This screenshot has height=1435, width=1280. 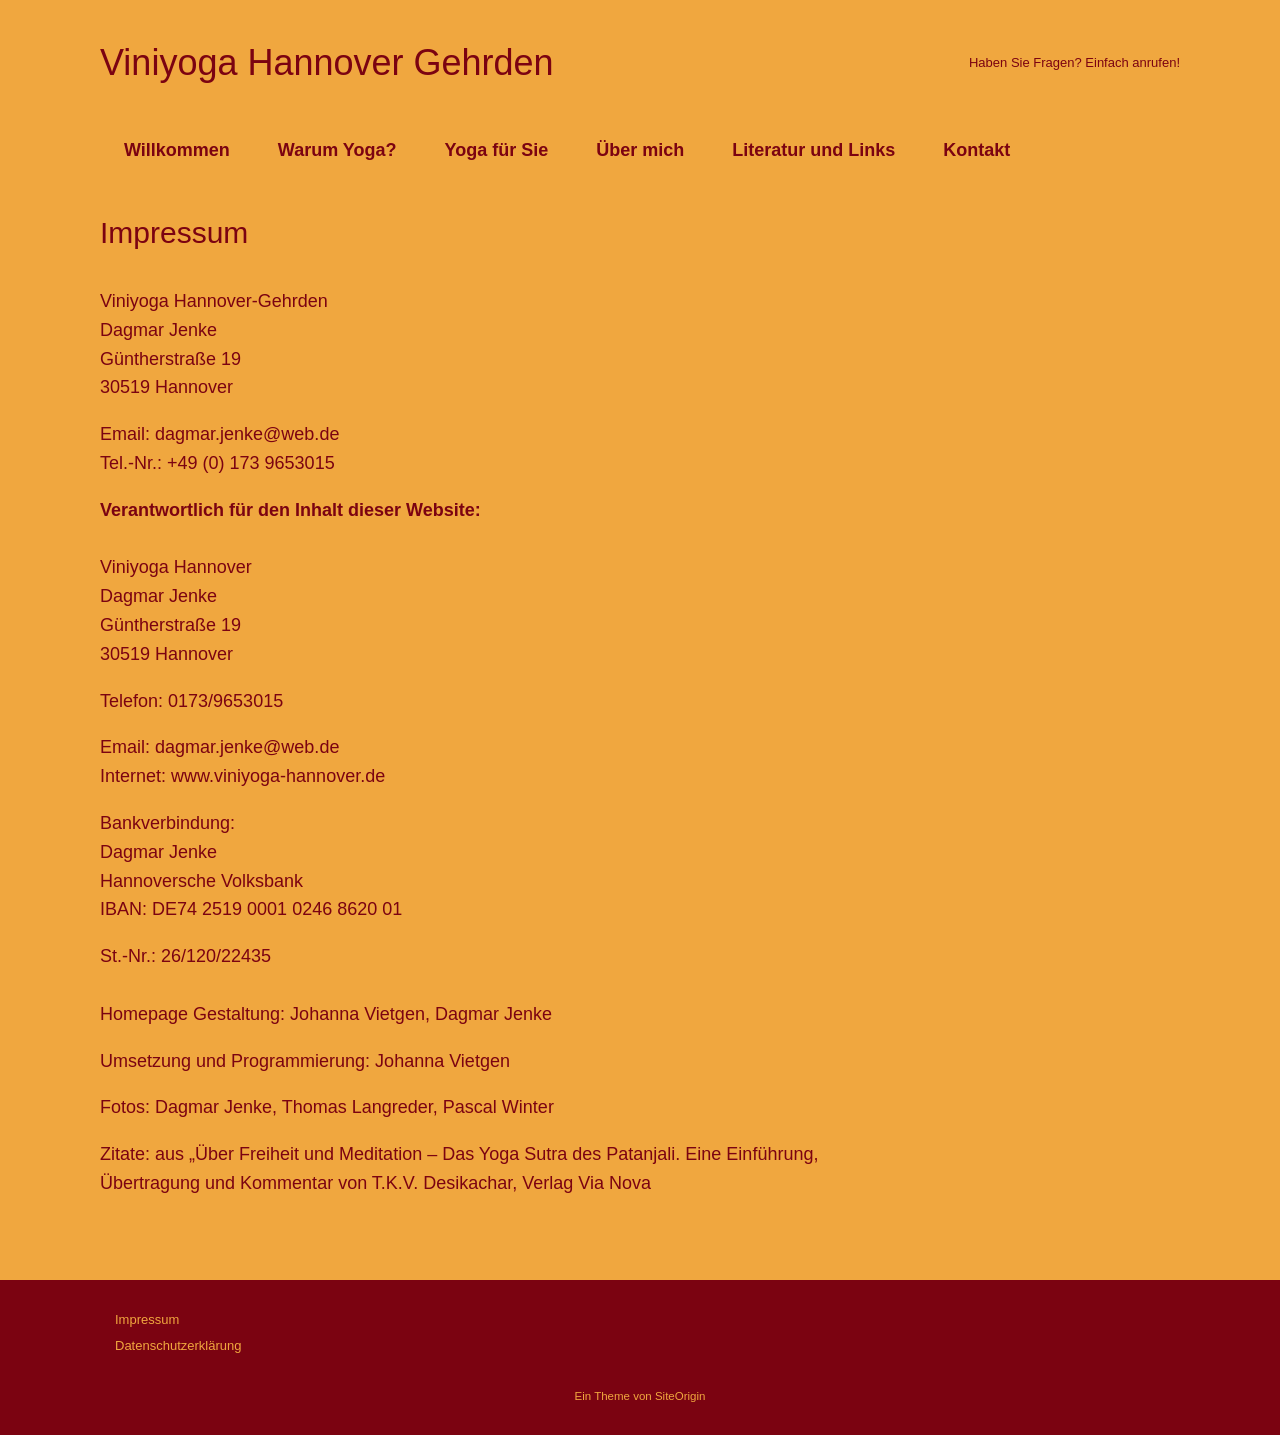 I want to click on Warum Yoga?, so click(x=337, y=150).